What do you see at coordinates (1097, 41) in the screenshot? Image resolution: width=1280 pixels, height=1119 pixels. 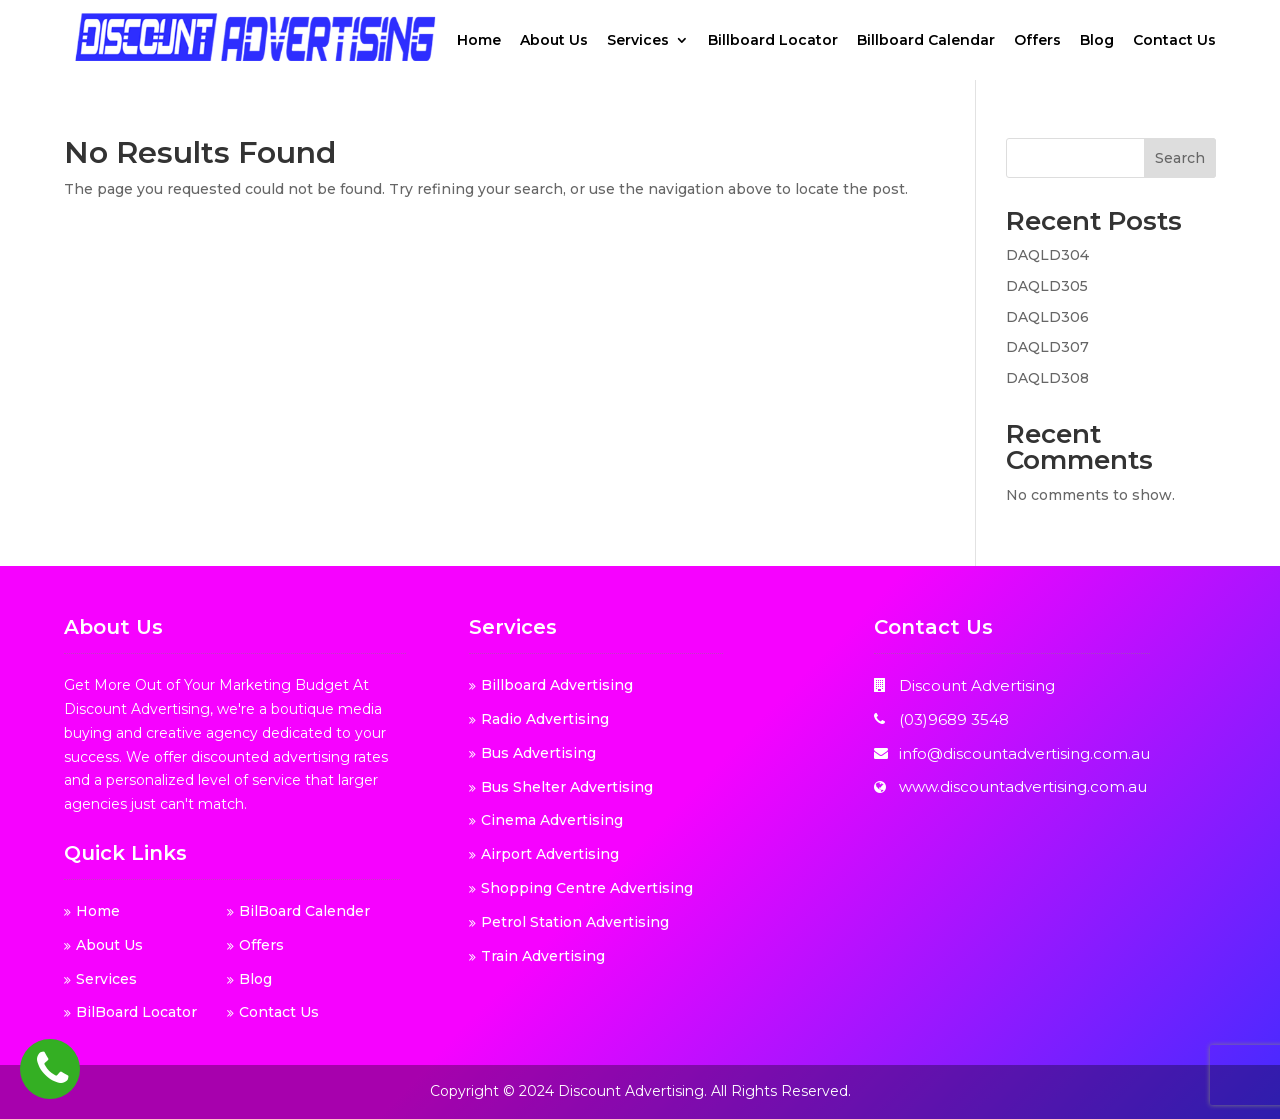 I see `Blog` at bounding box center [1097, 41].